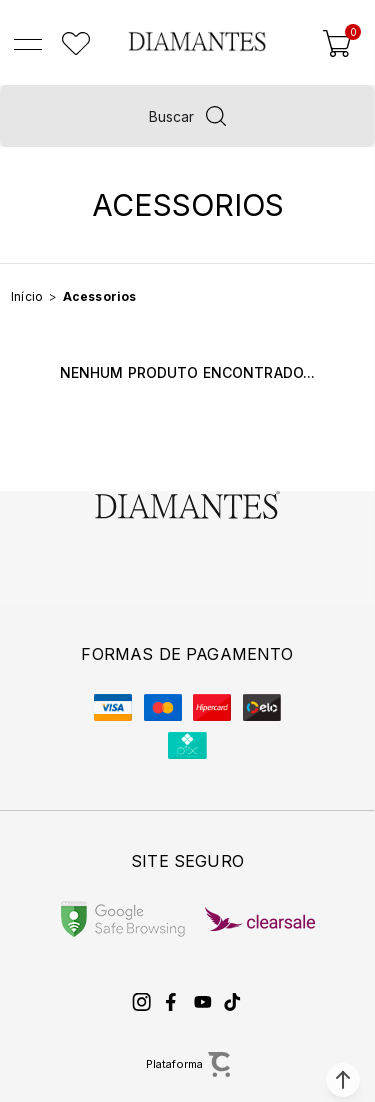  Describe the element at coordinates (27, 296) in the screenshot. I see `[Ir para página inicial]` at that location.